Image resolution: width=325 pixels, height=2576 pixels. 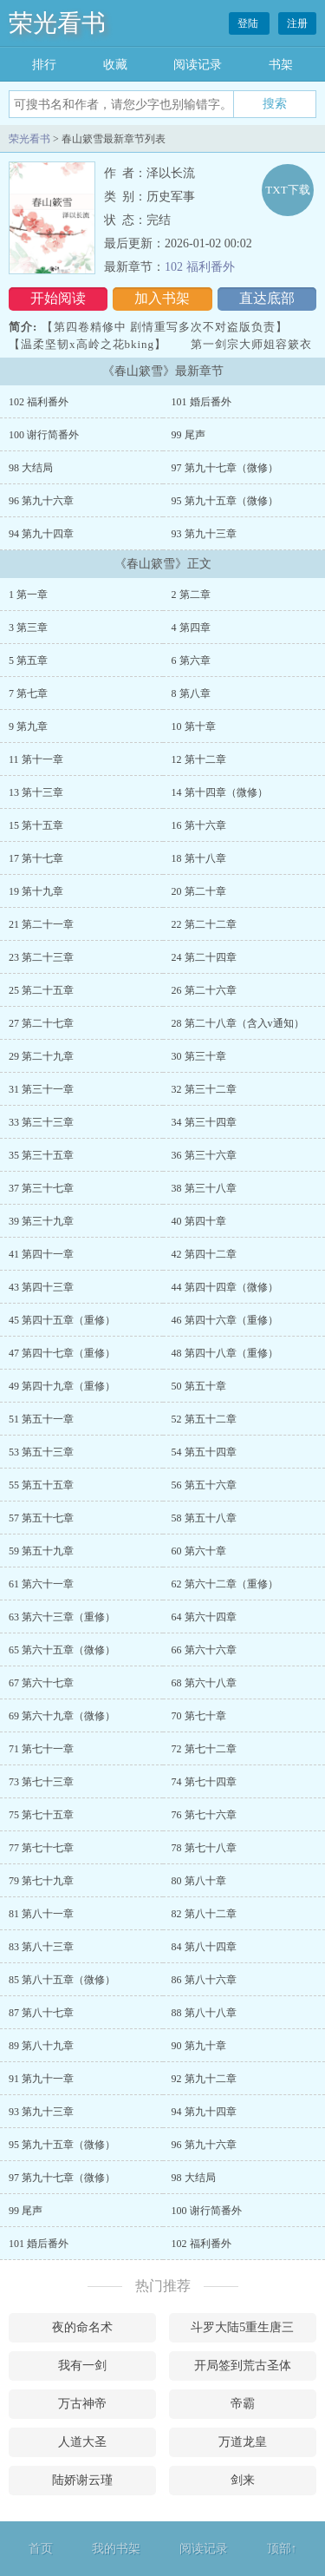 What do you see at coordinates (204, 1155) in the screenshot?
I see `36 第三十六章` at bounding box center [204, 1155].